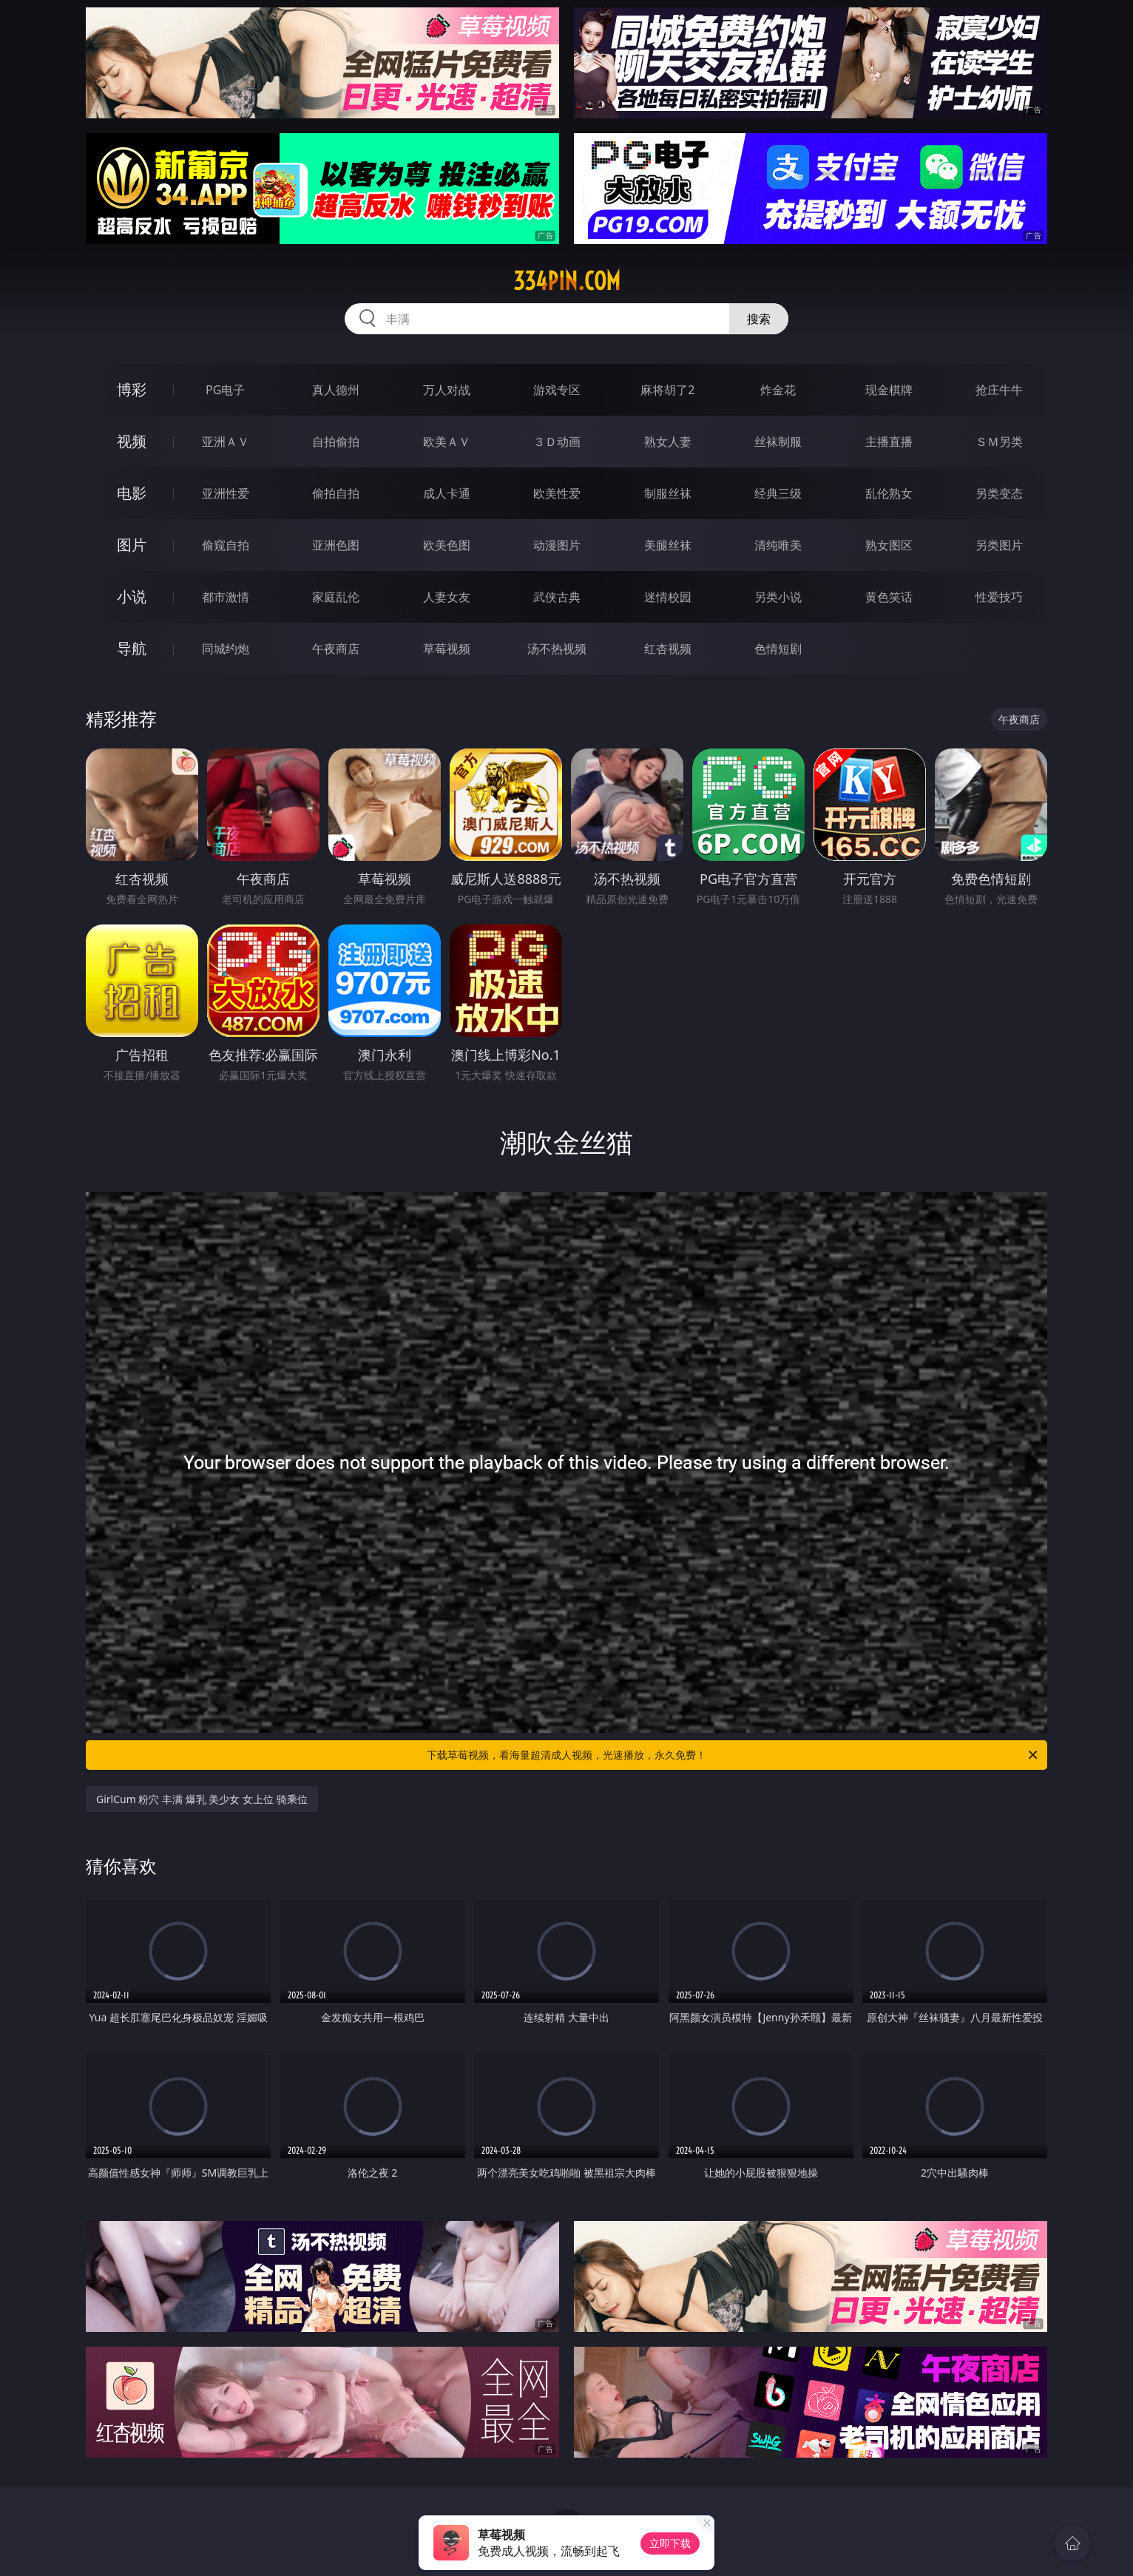 Image resolution: width=1133 pixels, height=2576 pixels. I want to click on 午夜商店, so click(335, 648).